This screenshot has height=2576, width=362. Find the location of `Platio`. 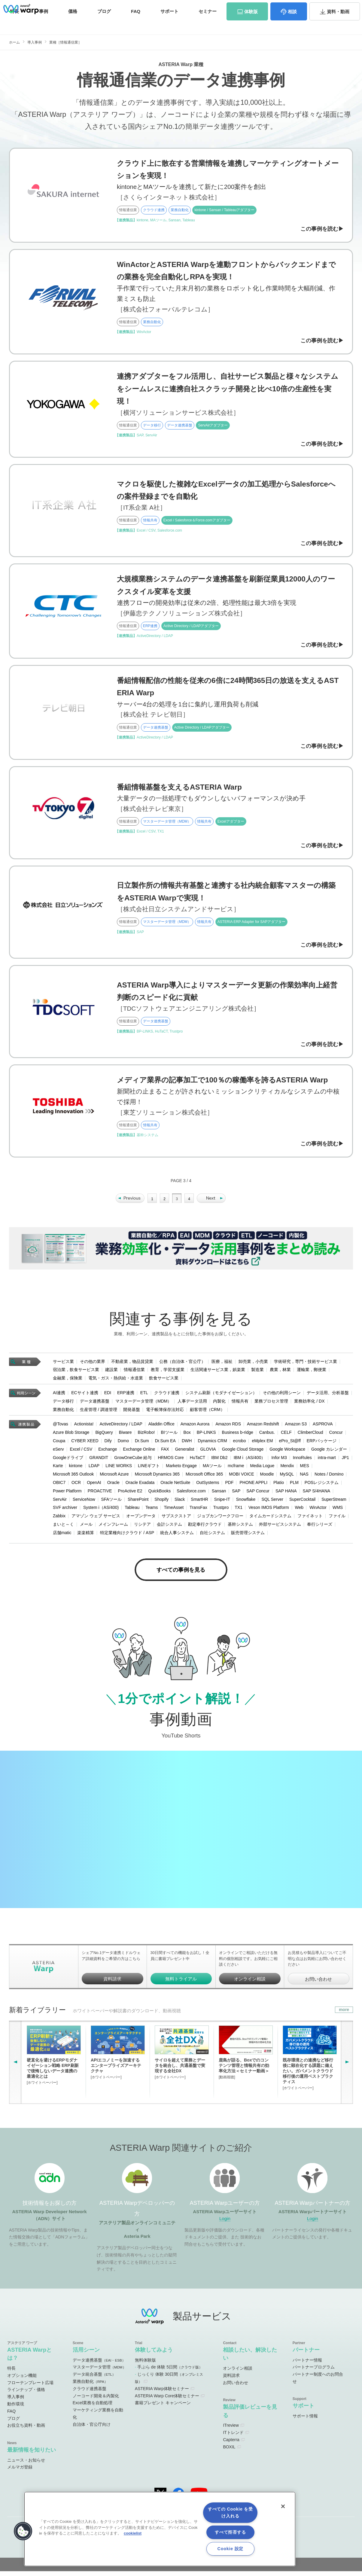

Platio is located at coordinates (278, 1485).